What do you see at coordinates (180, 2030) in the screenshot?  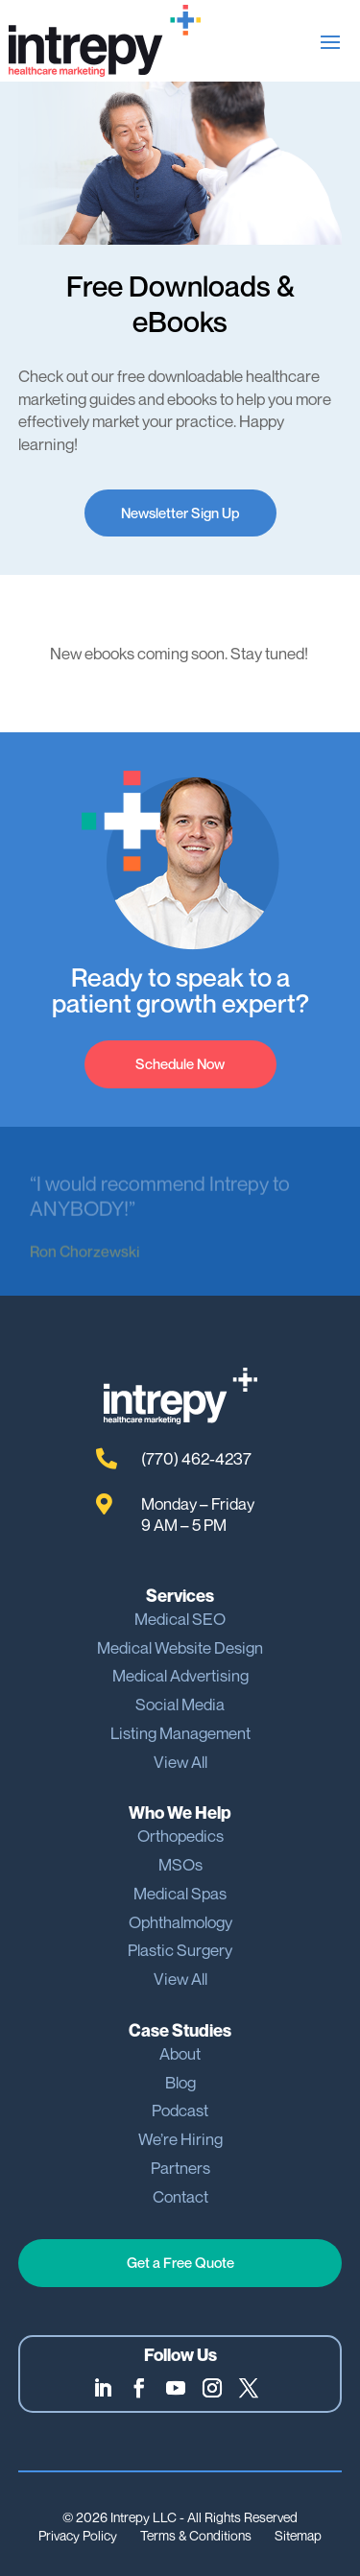 I see `Case Studies` at bounding box center [180, 2030].